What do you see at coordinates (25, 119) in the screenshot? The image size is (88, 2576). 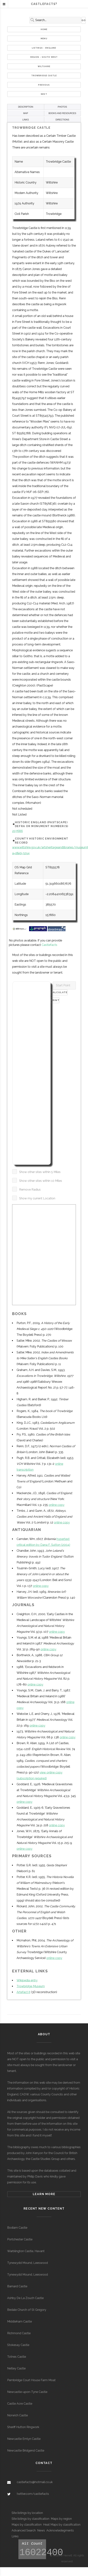 I see `LINKS` at bounding box center [25, 119].